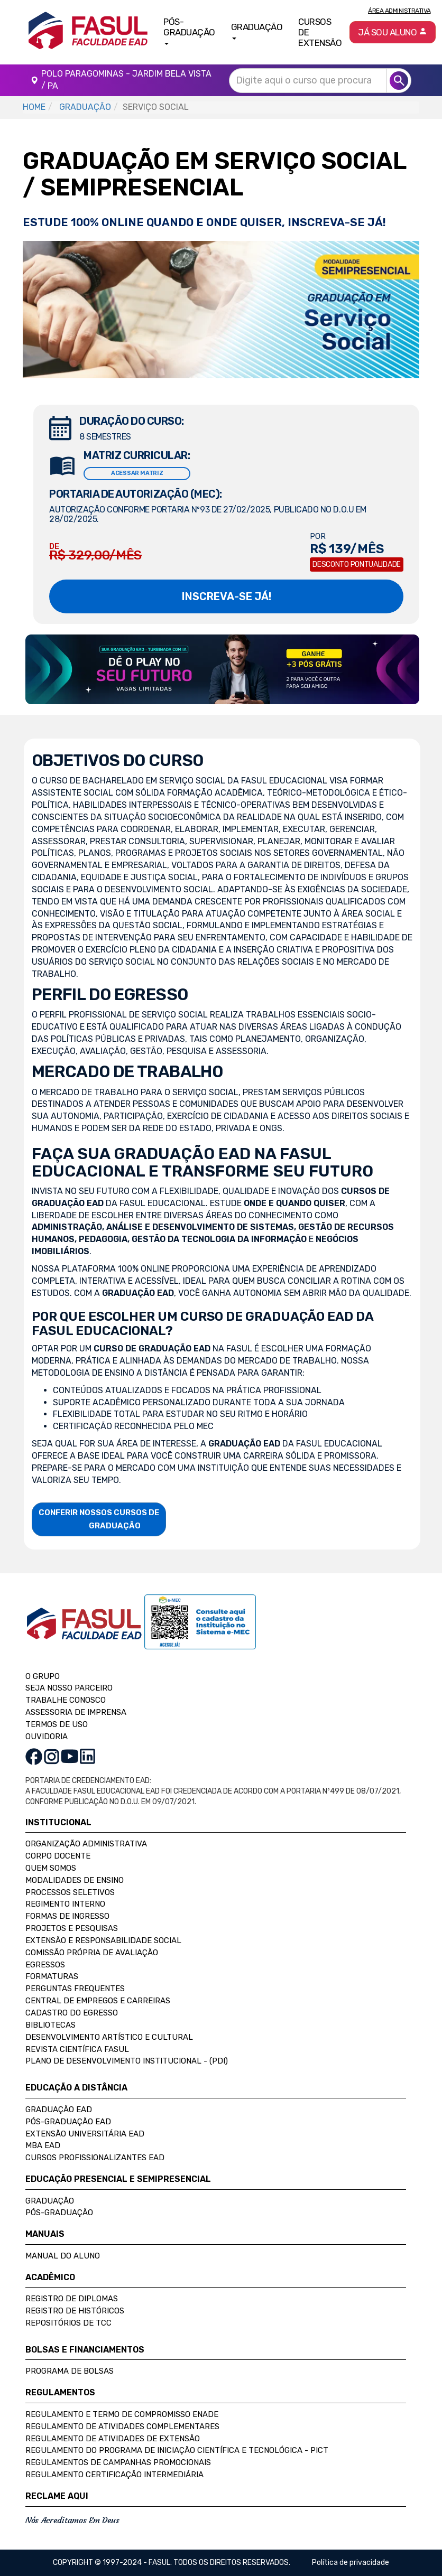  What do you see at coordinates (118, 2462) in the screenshot?
I see `Regulamentos de Campanhas Promocionais` at bounding box center [118, 2462].